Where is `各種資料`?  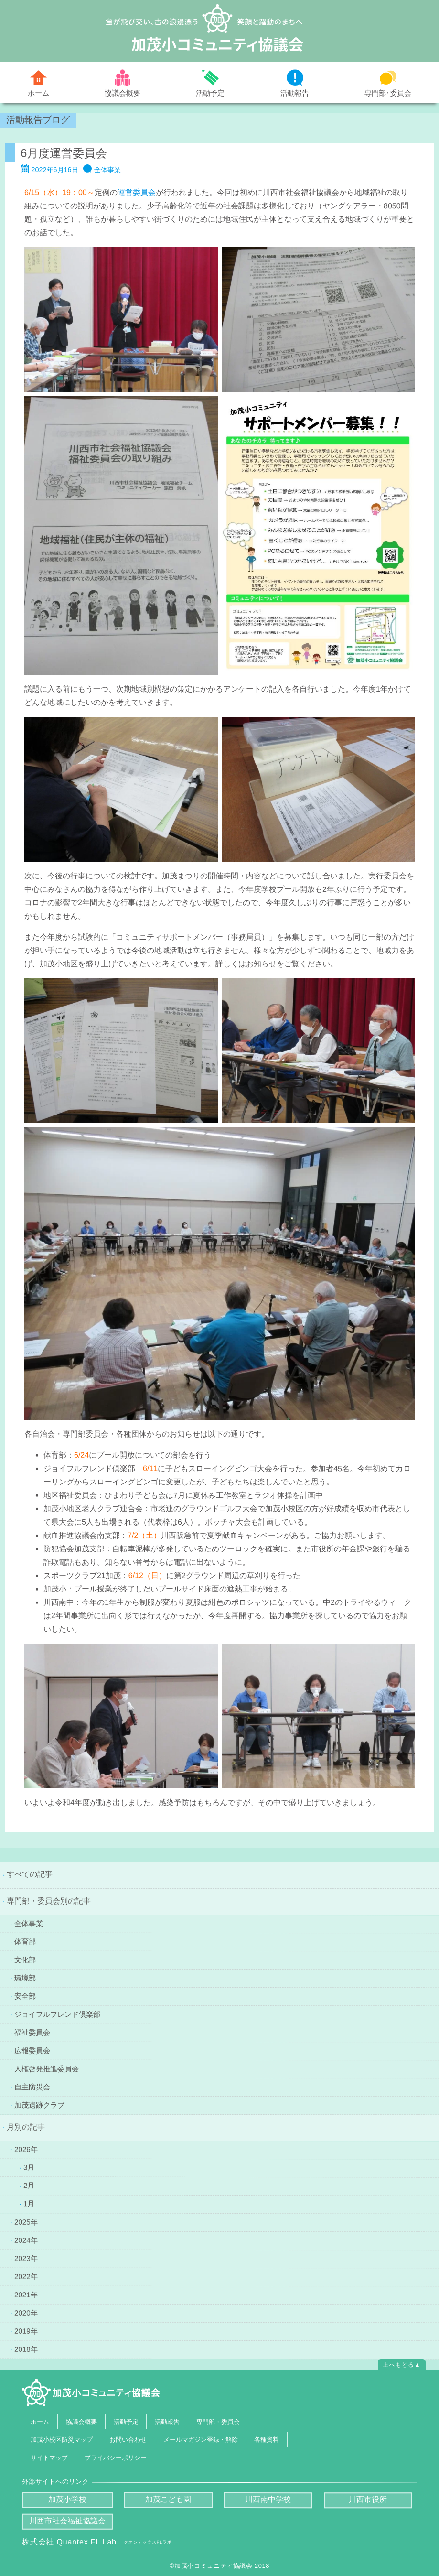 各種資料 is located at coordinates (266, 2439).